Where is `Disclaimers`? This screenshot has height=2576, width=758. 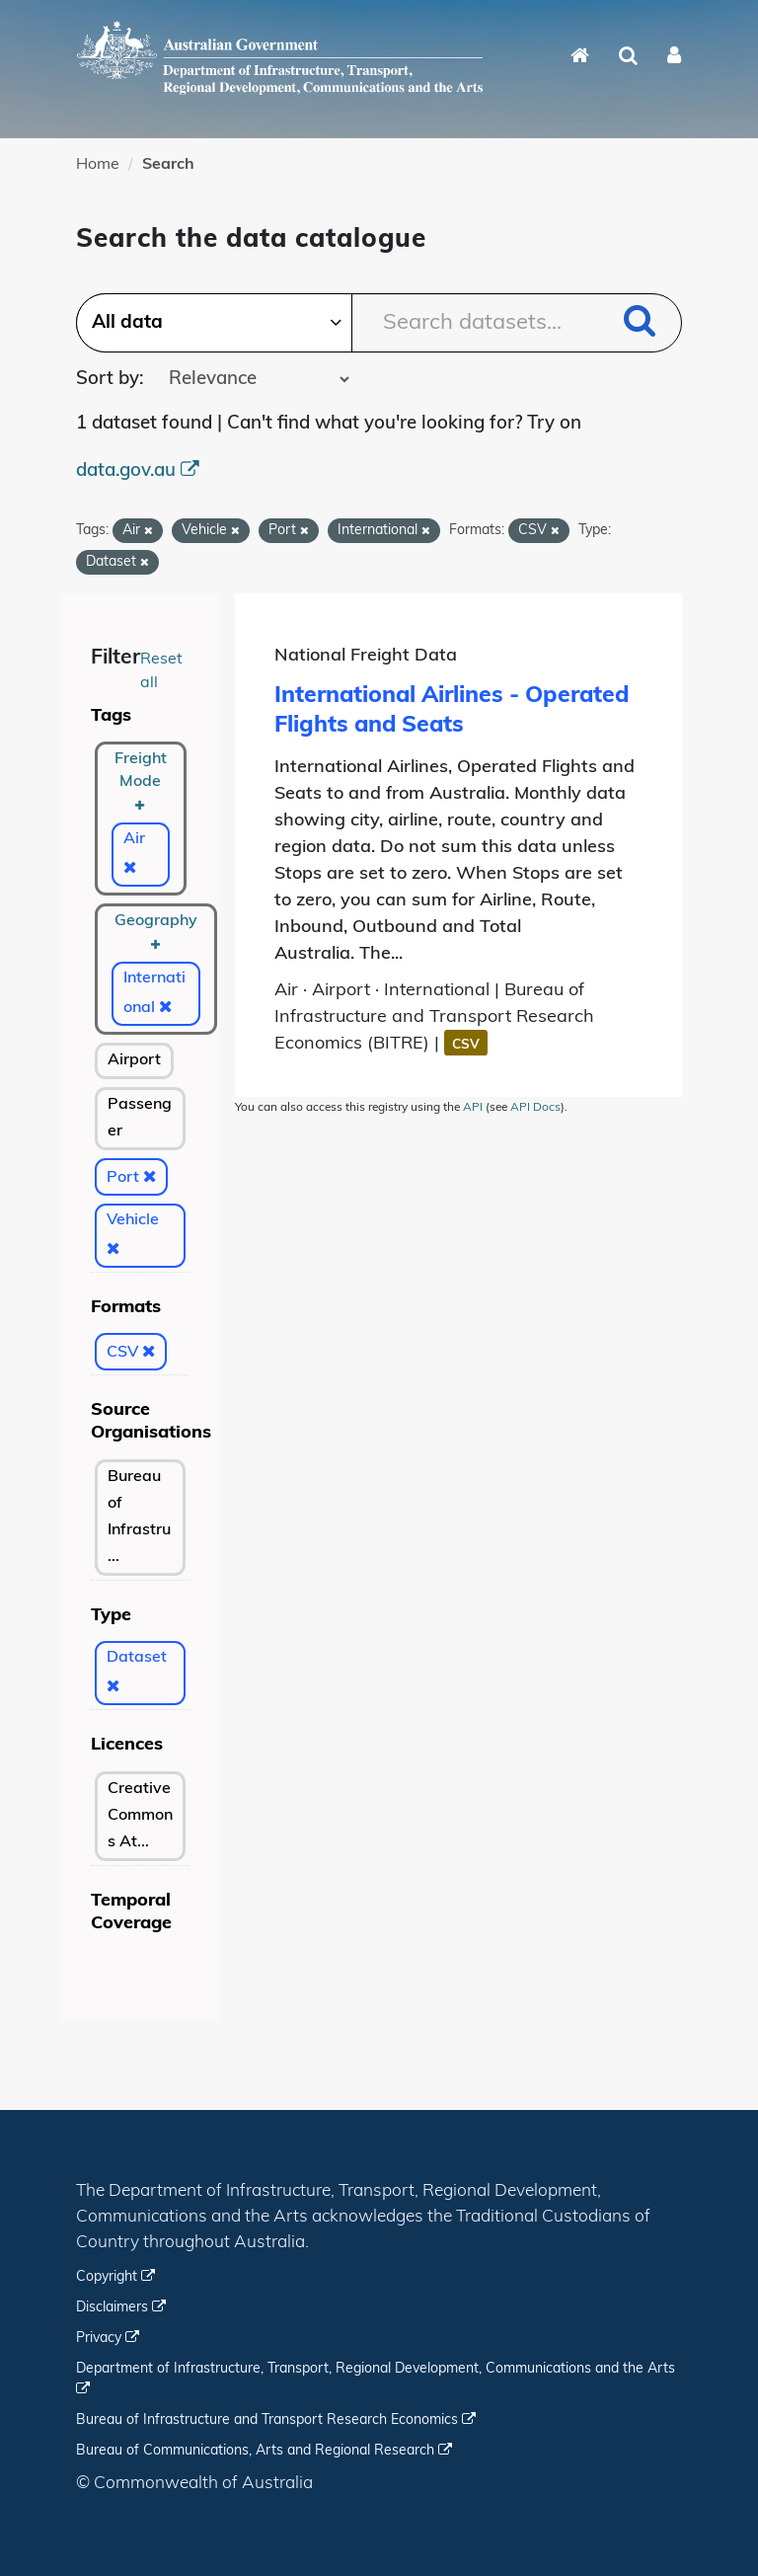
Disclaimers is located at coordinates (121, 2308).